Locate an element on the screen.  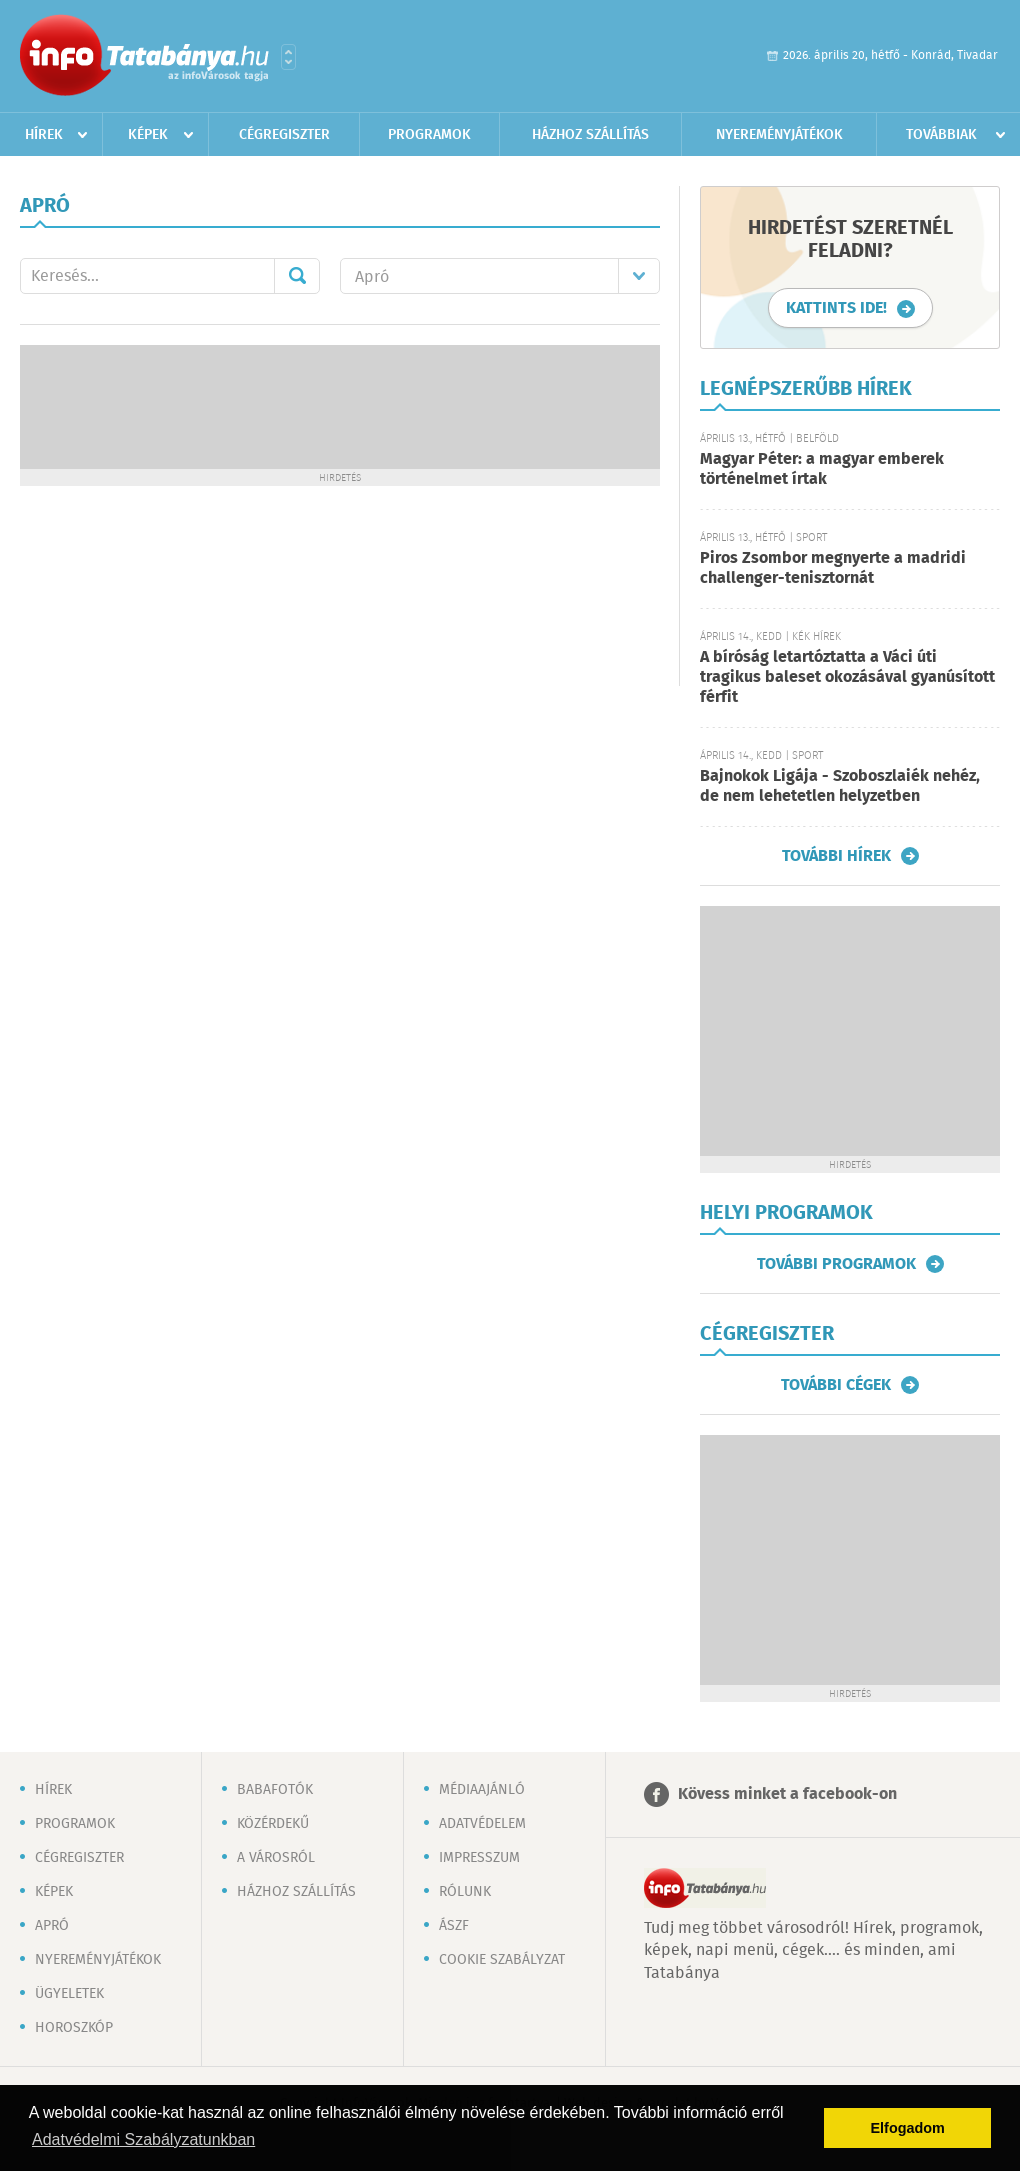
Rólunk is located at coordinates (465, 1892).